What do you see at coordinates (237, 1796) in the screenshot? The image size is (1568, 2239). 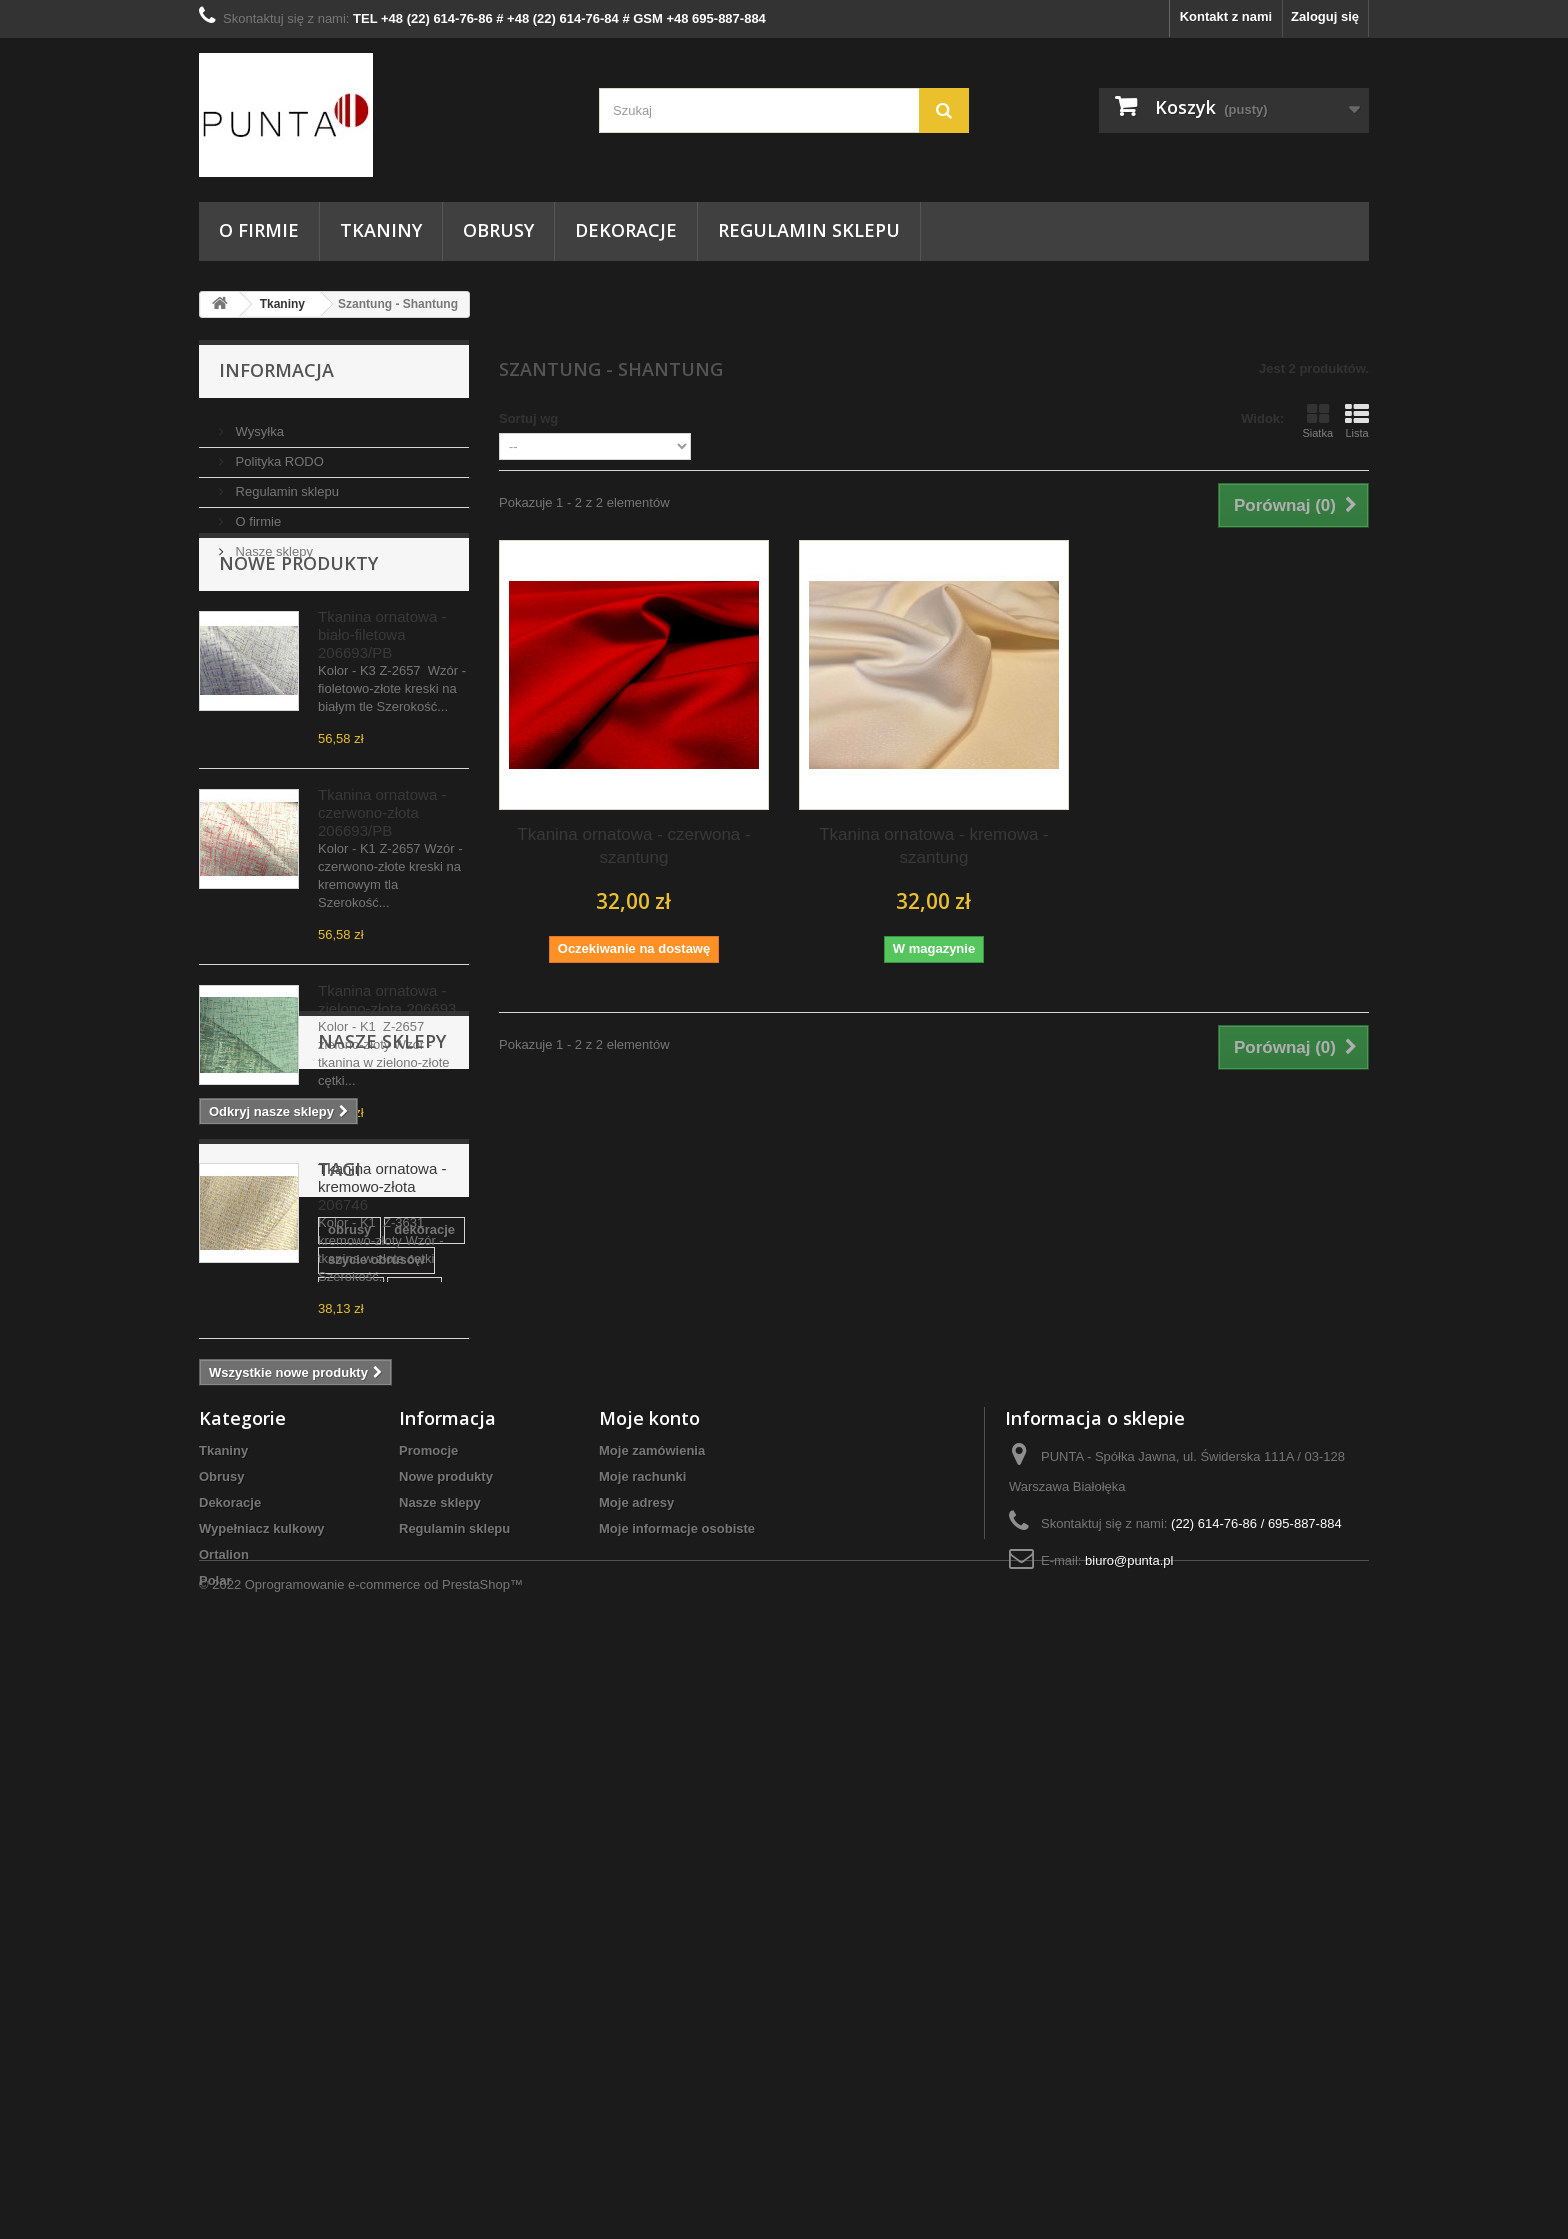 I see `kostiumy` at bounding box center [237, 1796].